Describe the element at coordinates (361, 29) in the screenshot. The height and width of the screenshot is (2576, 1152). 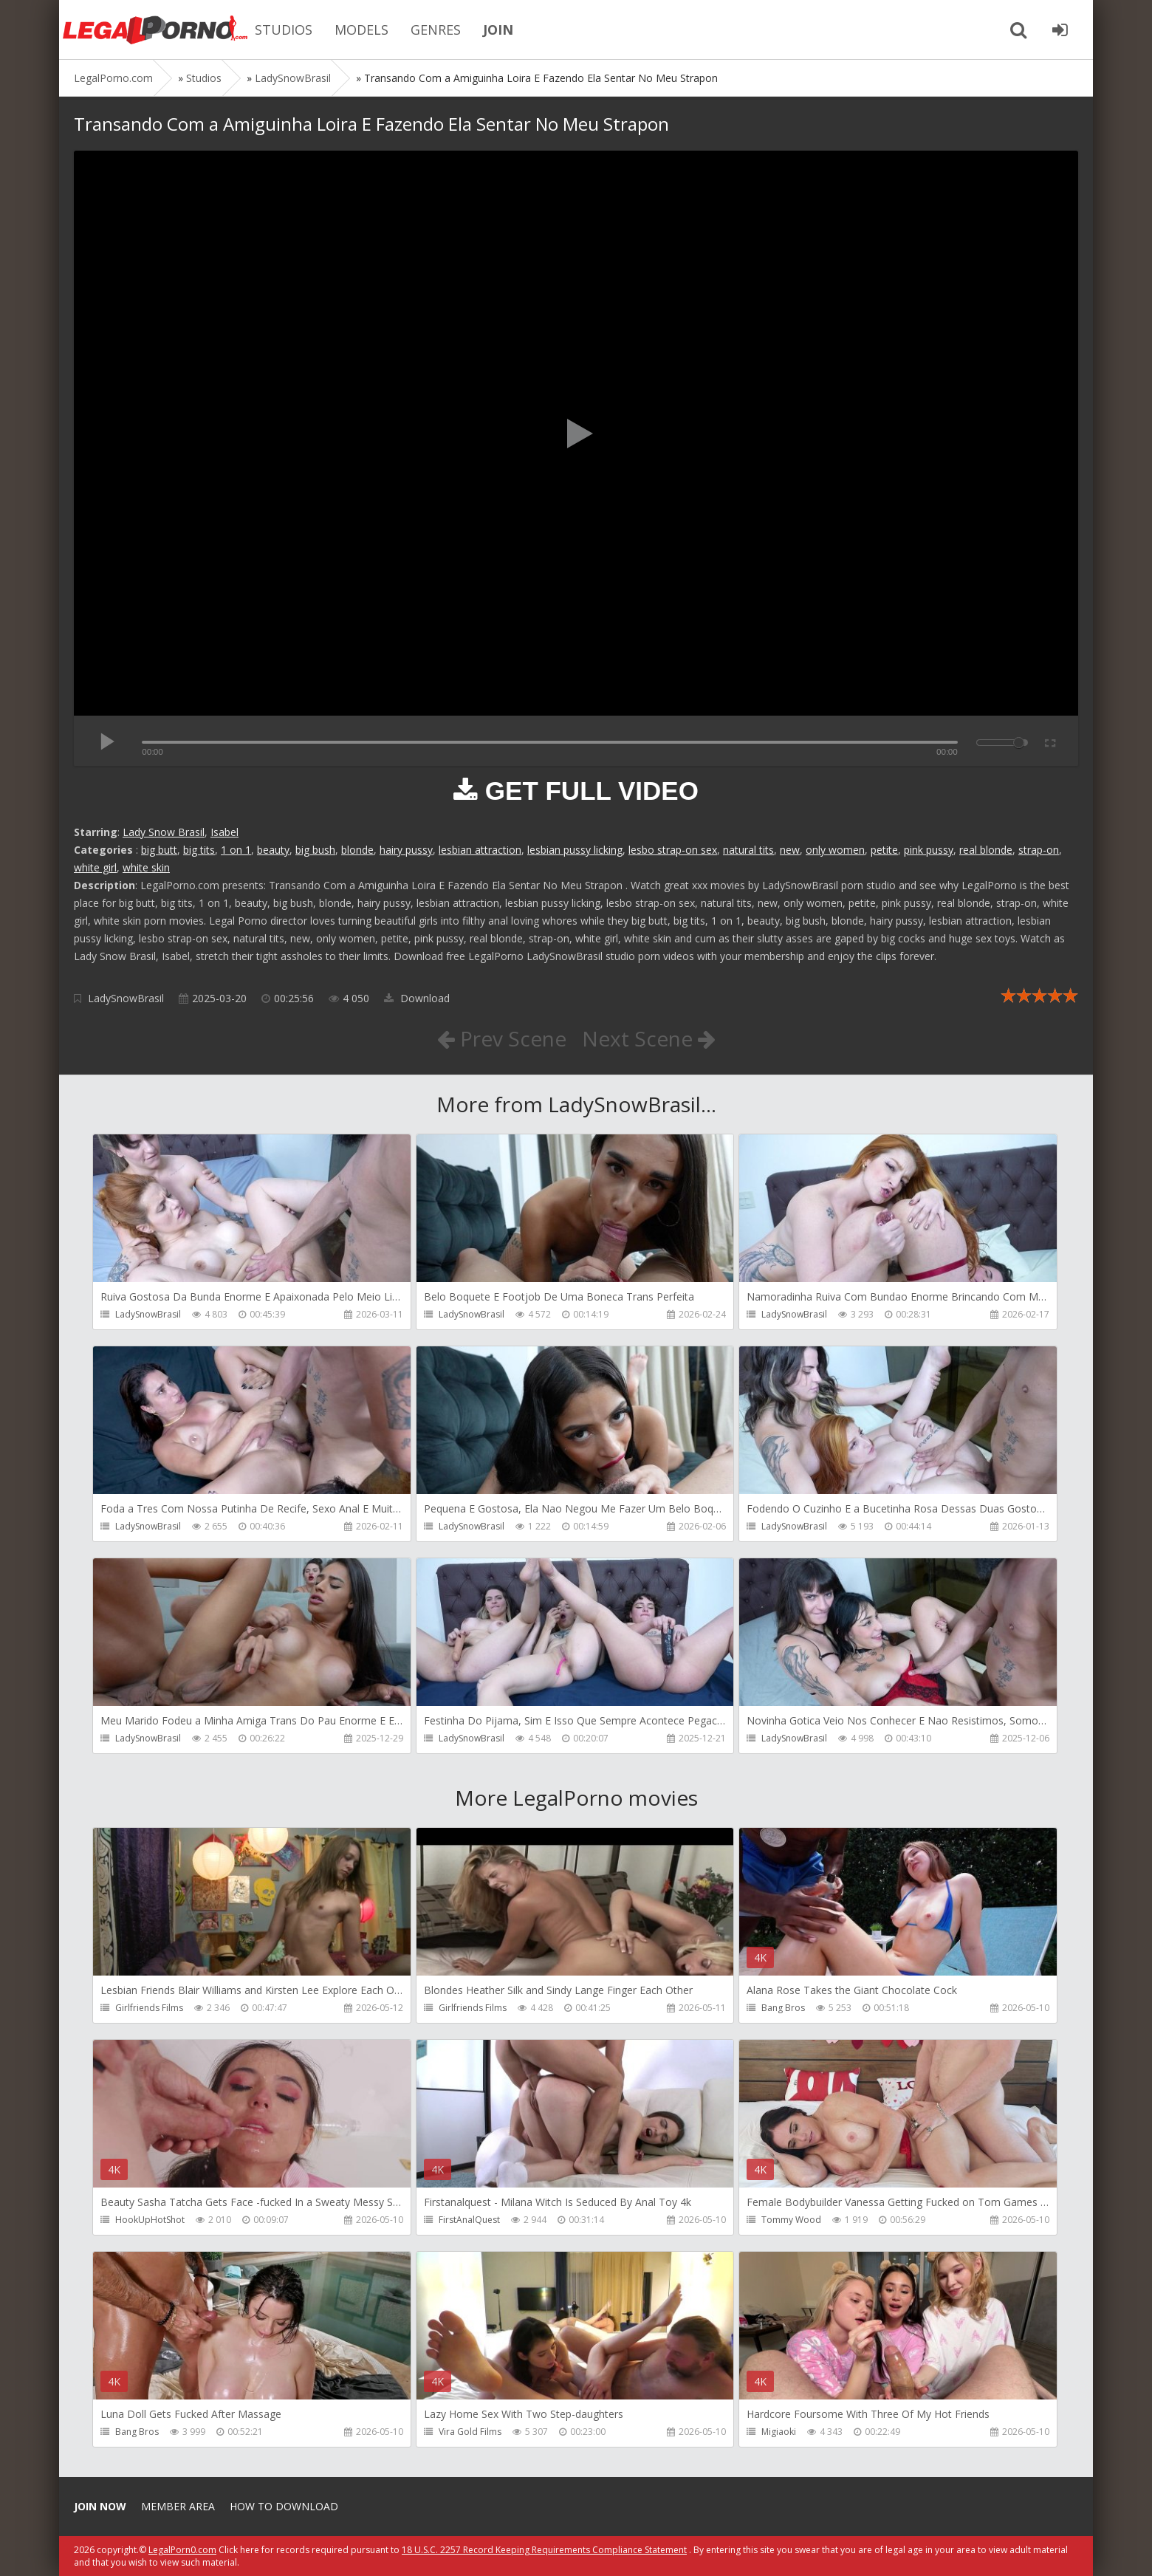
I see `MODELS` at that location.